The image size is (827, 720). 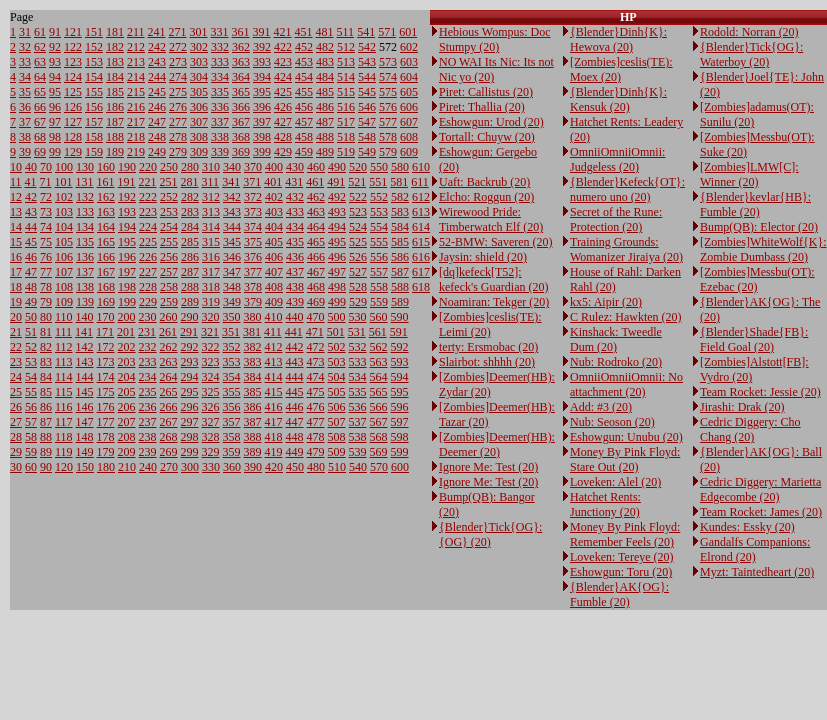 What do you see at coordinates (241, 32) in the screenshot?
I see `361` at bounding box center [241, 32].